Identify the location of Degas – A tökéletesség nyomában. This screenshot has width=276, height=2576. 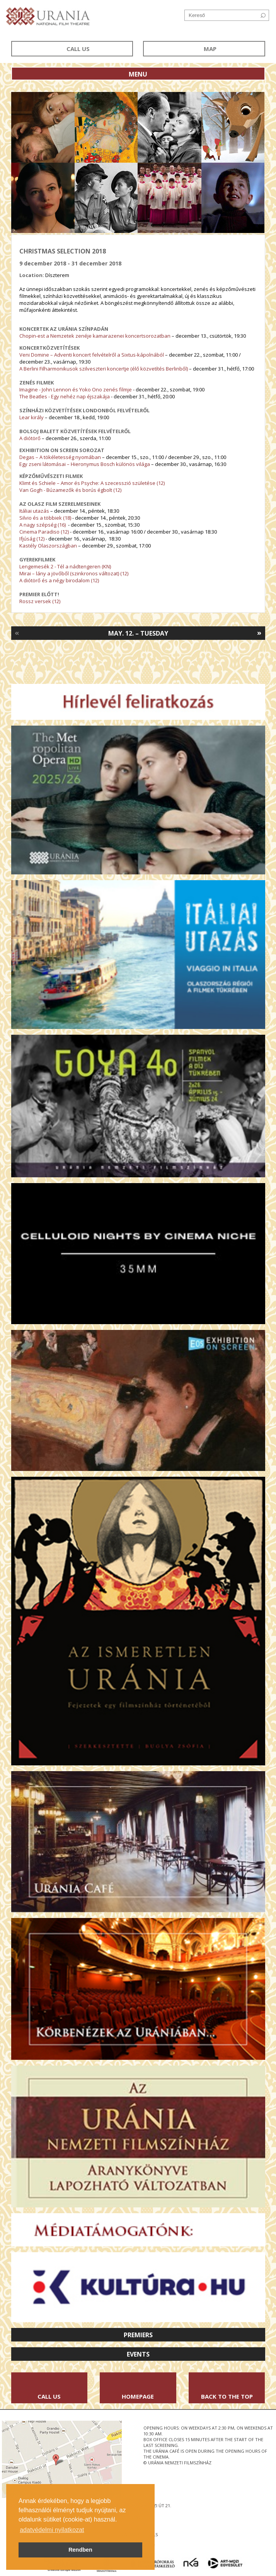
(60, 457).